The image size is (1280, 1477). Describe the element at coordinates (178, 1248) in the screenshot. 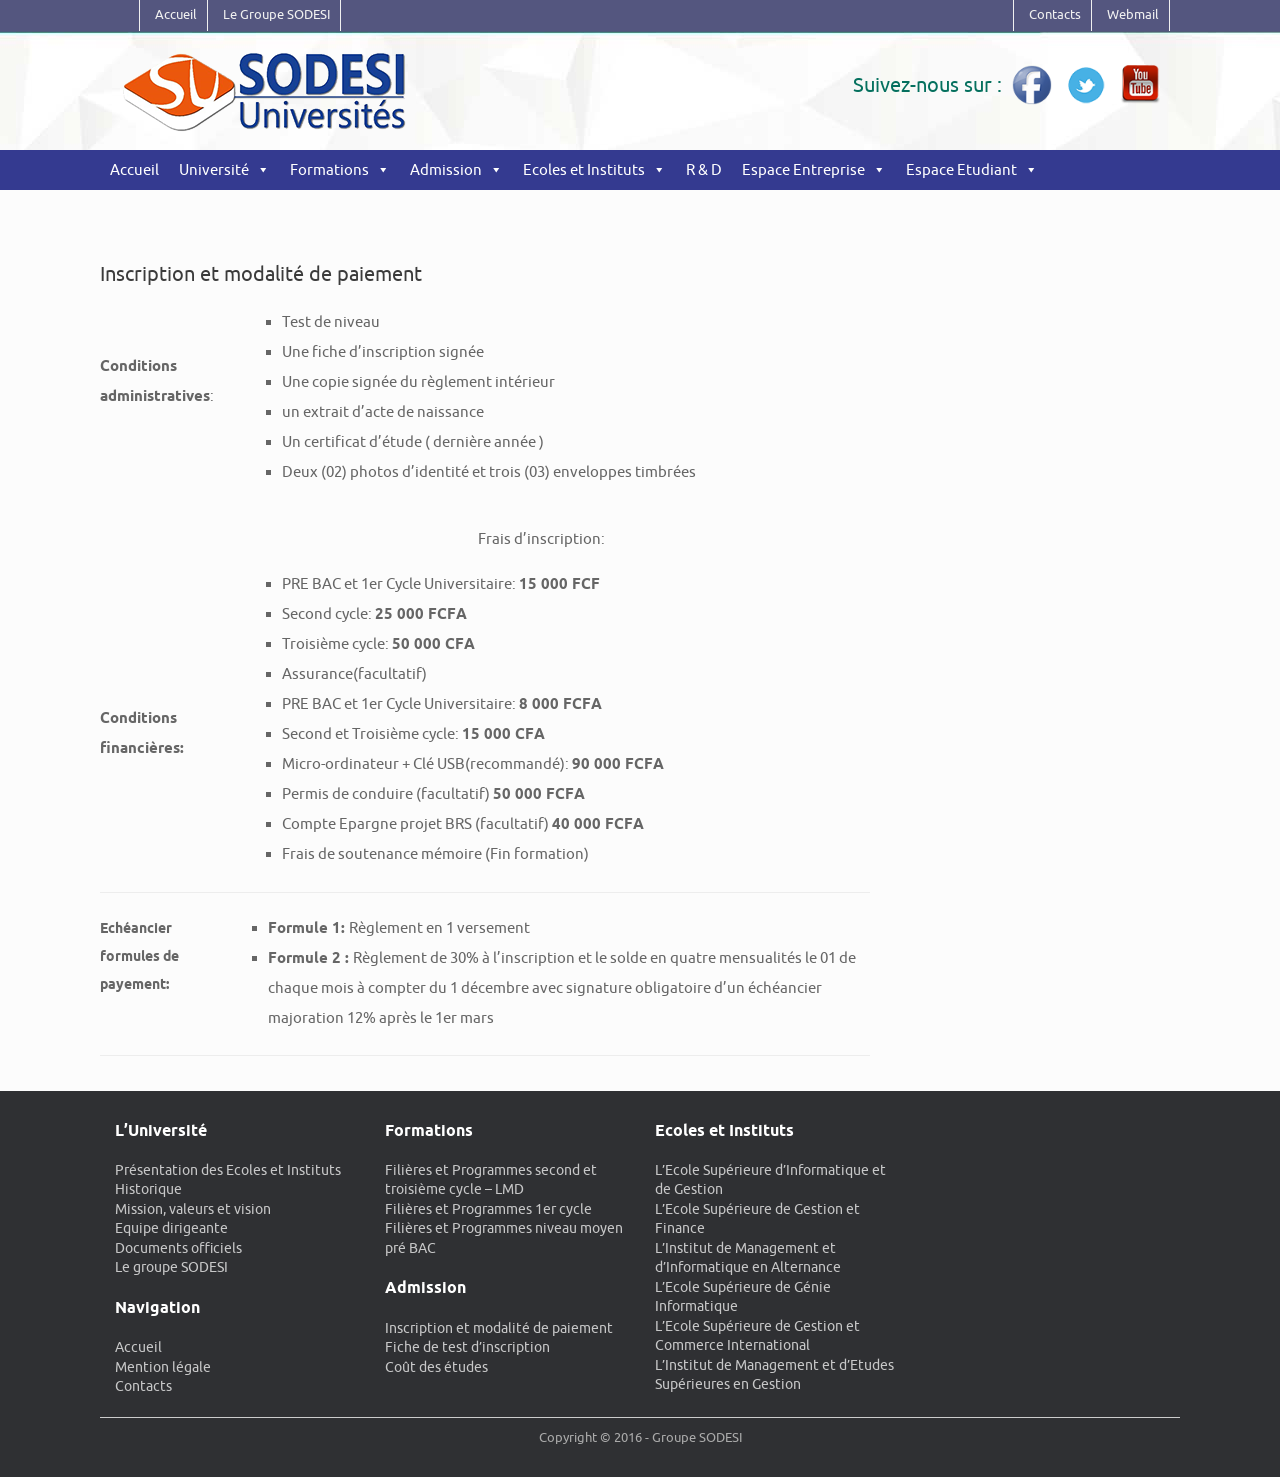

I see `Documents officiels` at that location.